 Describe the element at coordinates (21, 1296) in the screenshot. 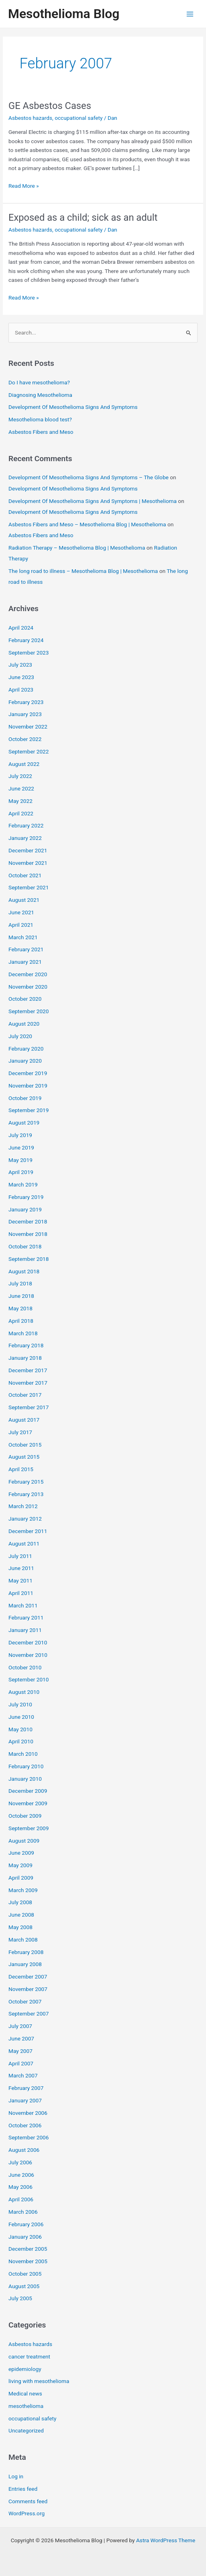

I see `June 2018` at that location.